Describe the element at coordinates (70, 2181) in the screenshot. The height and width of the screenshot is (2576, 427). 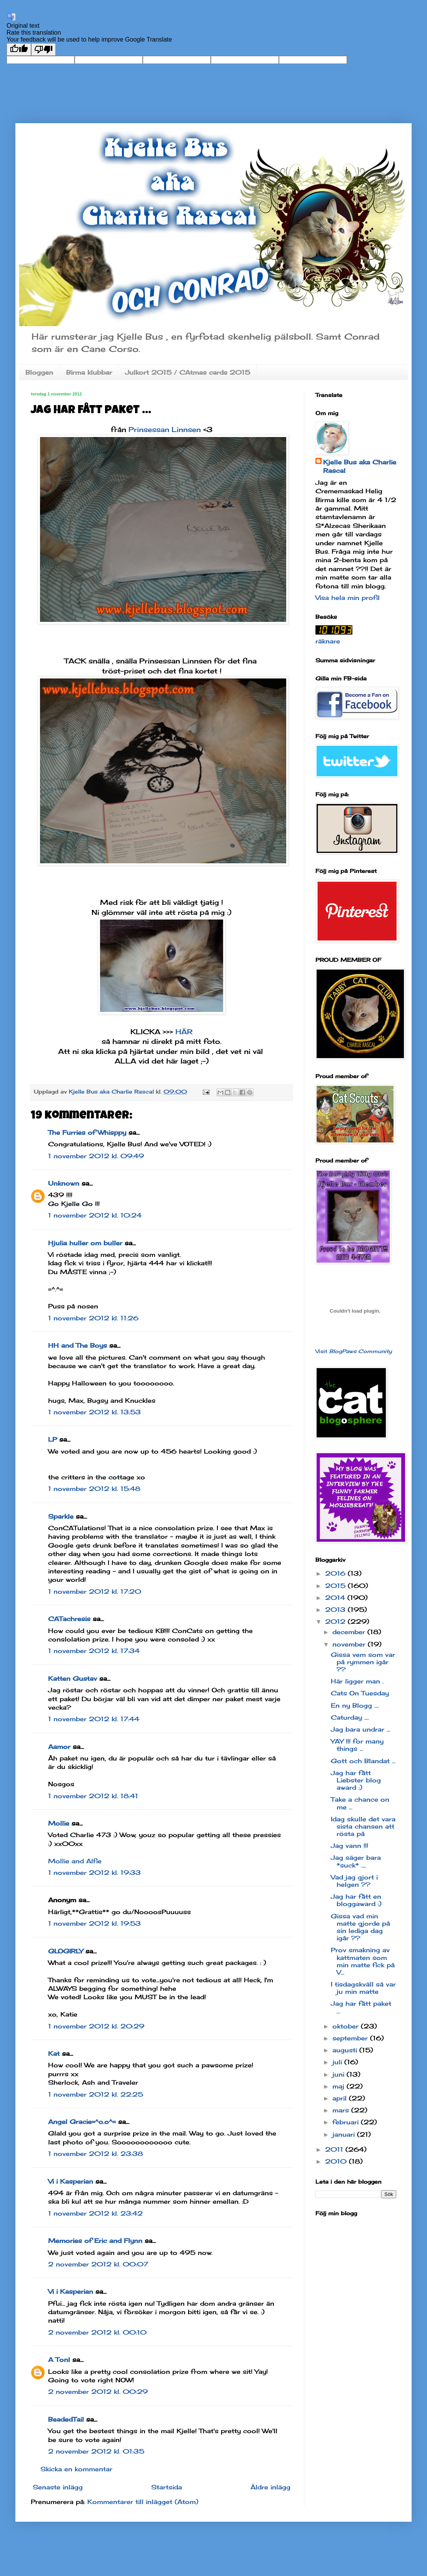
I see `Vi i Kasperian` at that location.